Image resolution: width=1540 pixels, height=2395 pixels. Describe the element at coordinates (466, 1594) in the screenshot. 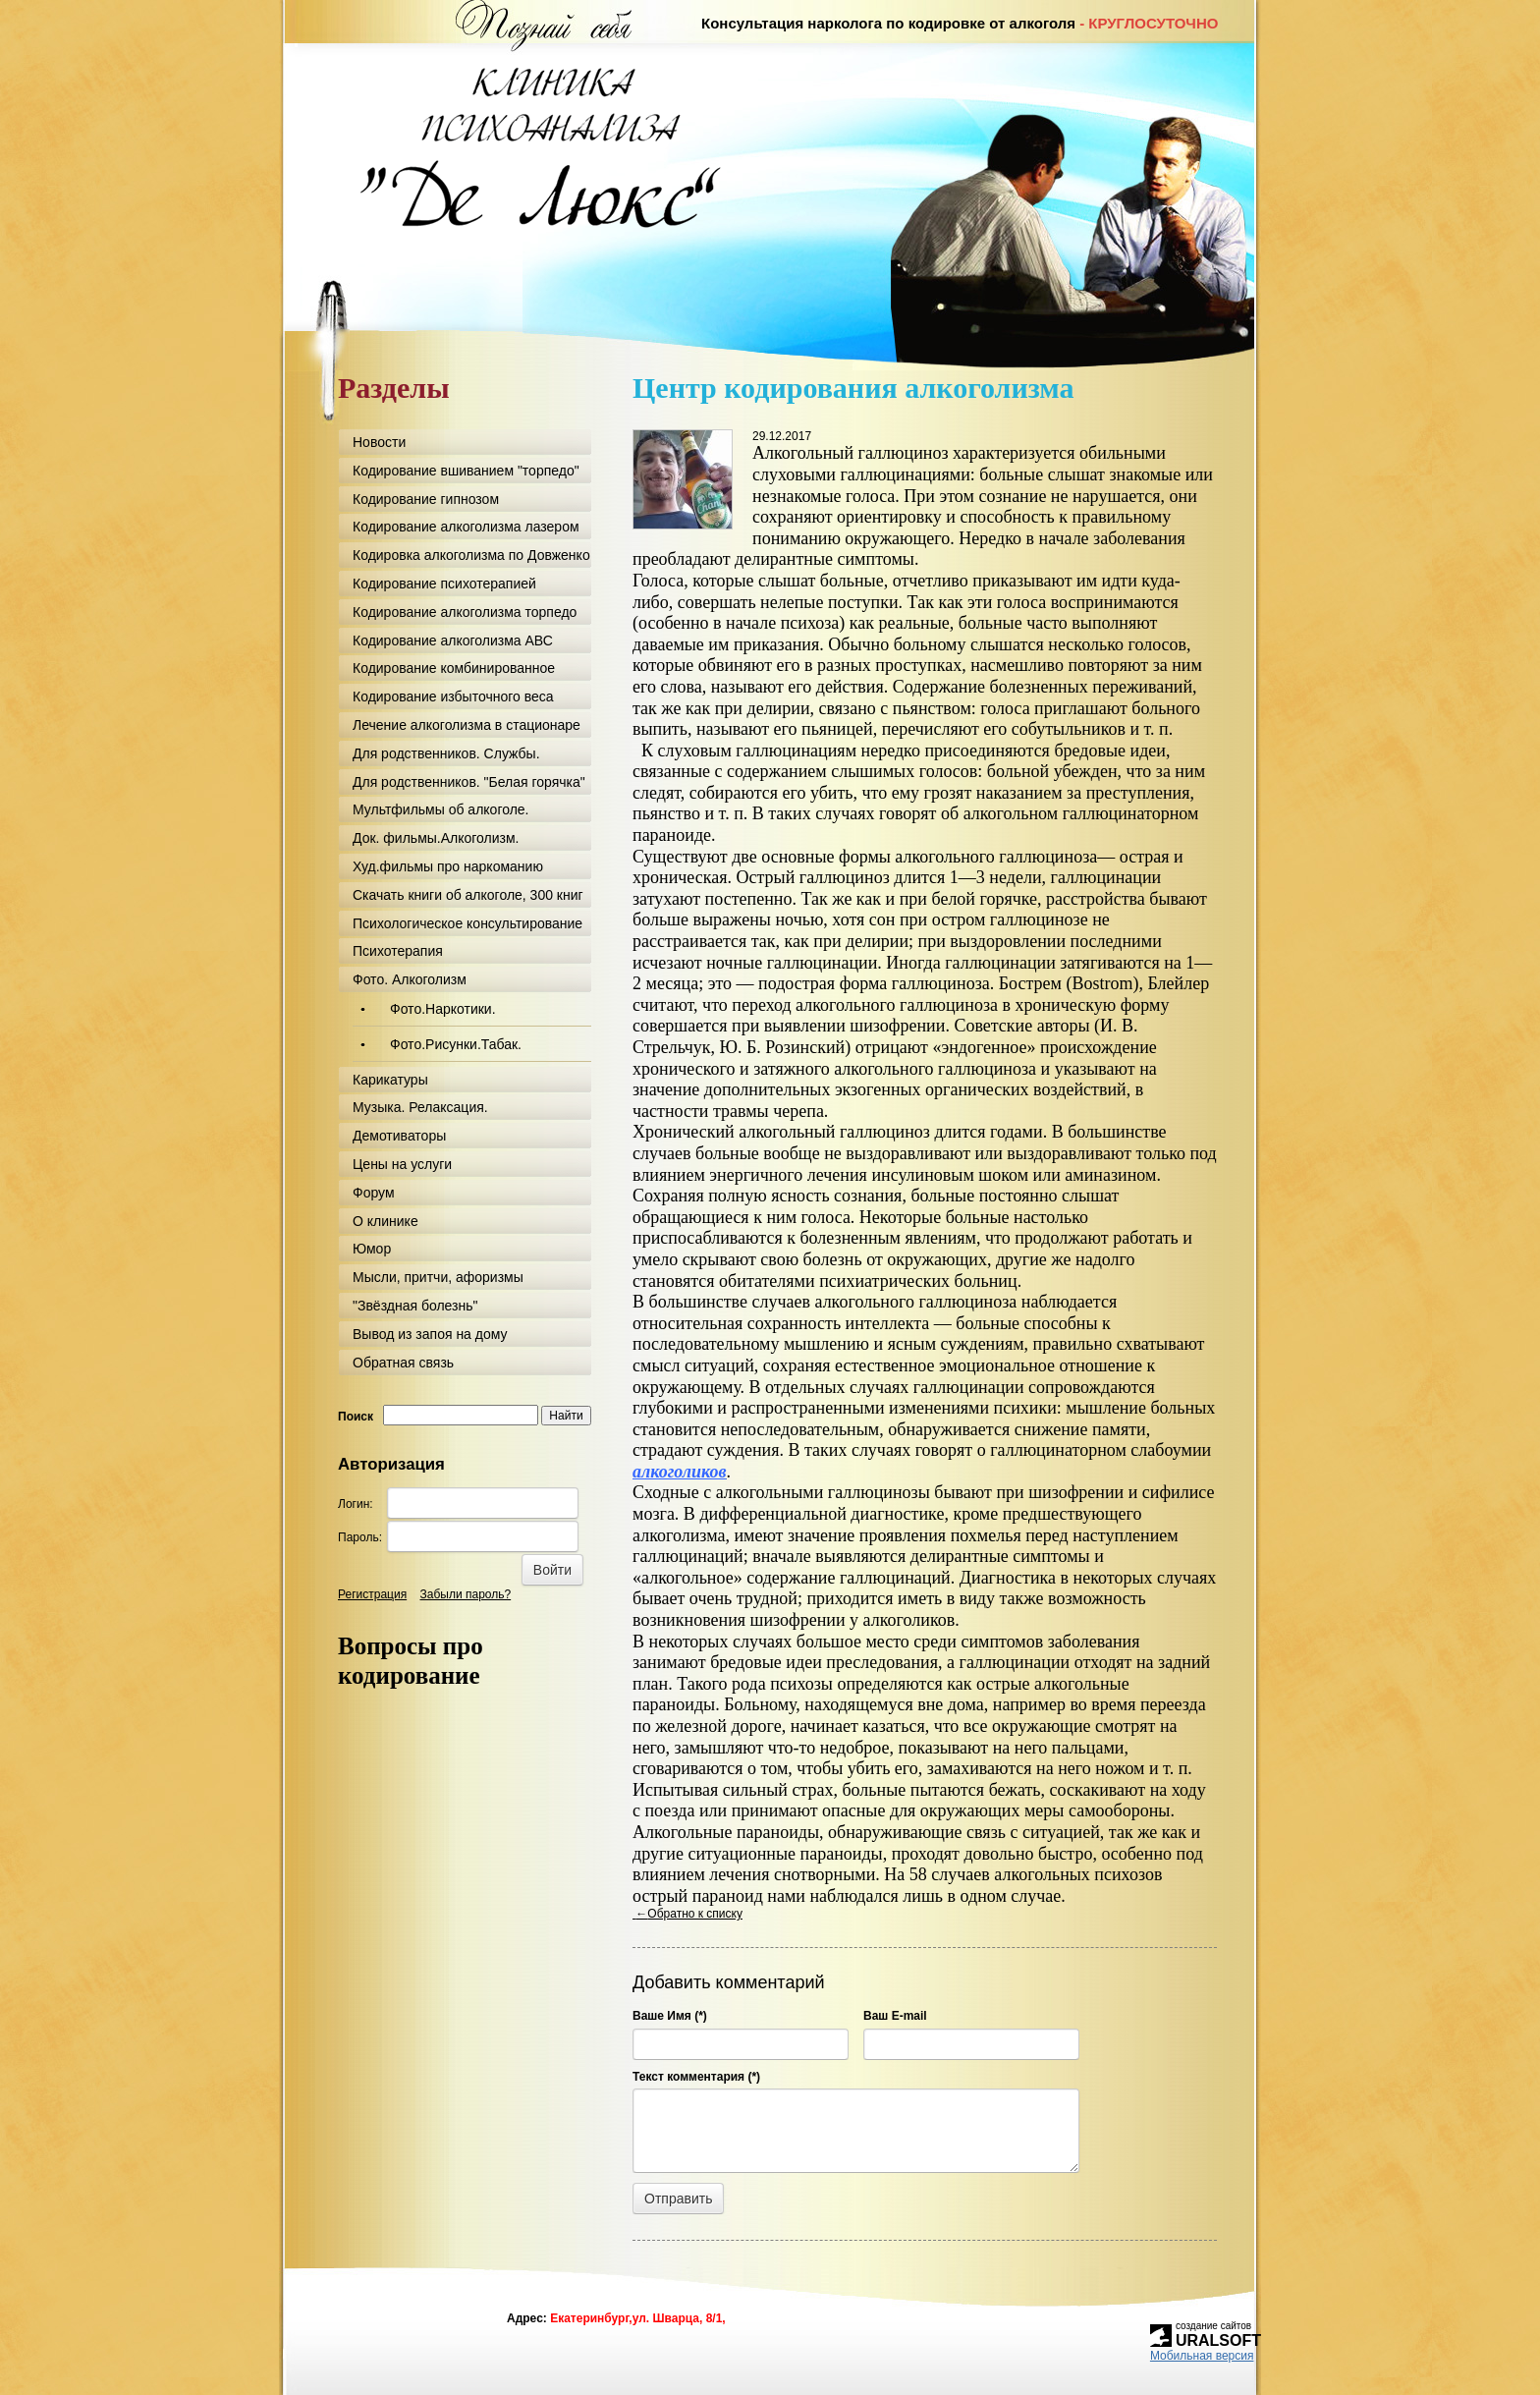

I see `Забыли пароль?` at that location.